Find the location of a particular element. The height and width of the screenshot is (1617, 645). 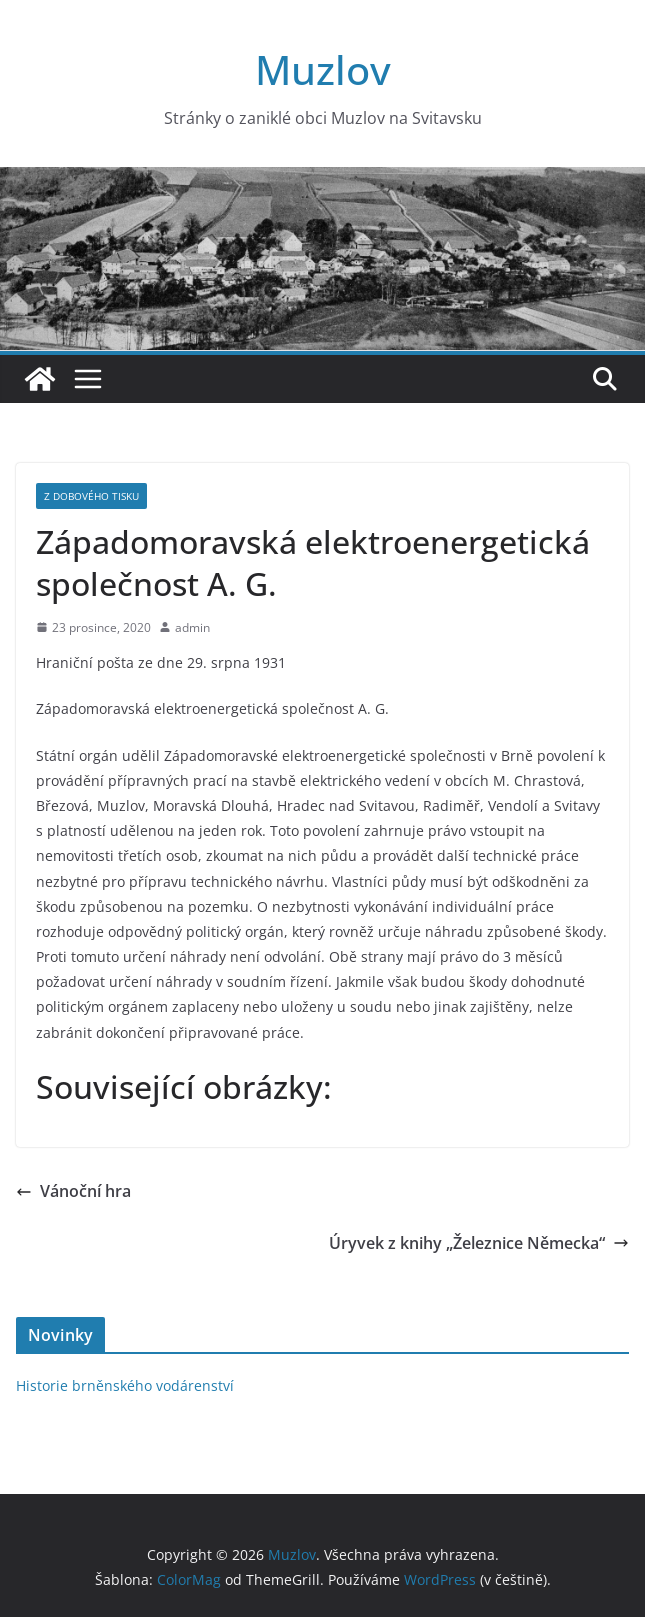

Úryvek z knihy „Železnice Německa“ is located at coordinates (479, 1243).